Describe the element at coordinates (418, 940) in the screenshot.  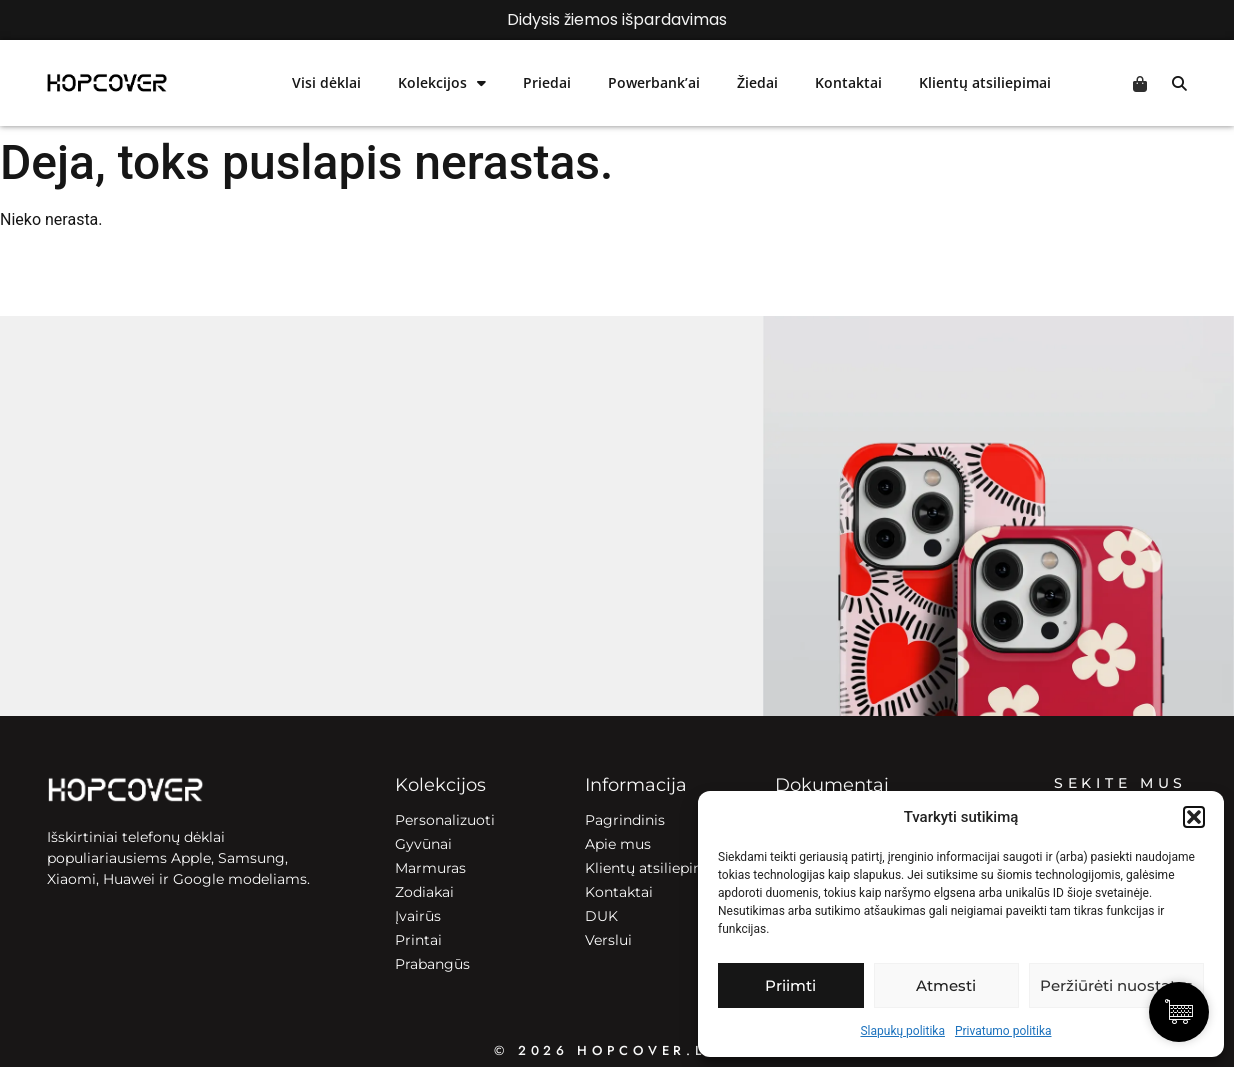
I see `Printai` at that location.